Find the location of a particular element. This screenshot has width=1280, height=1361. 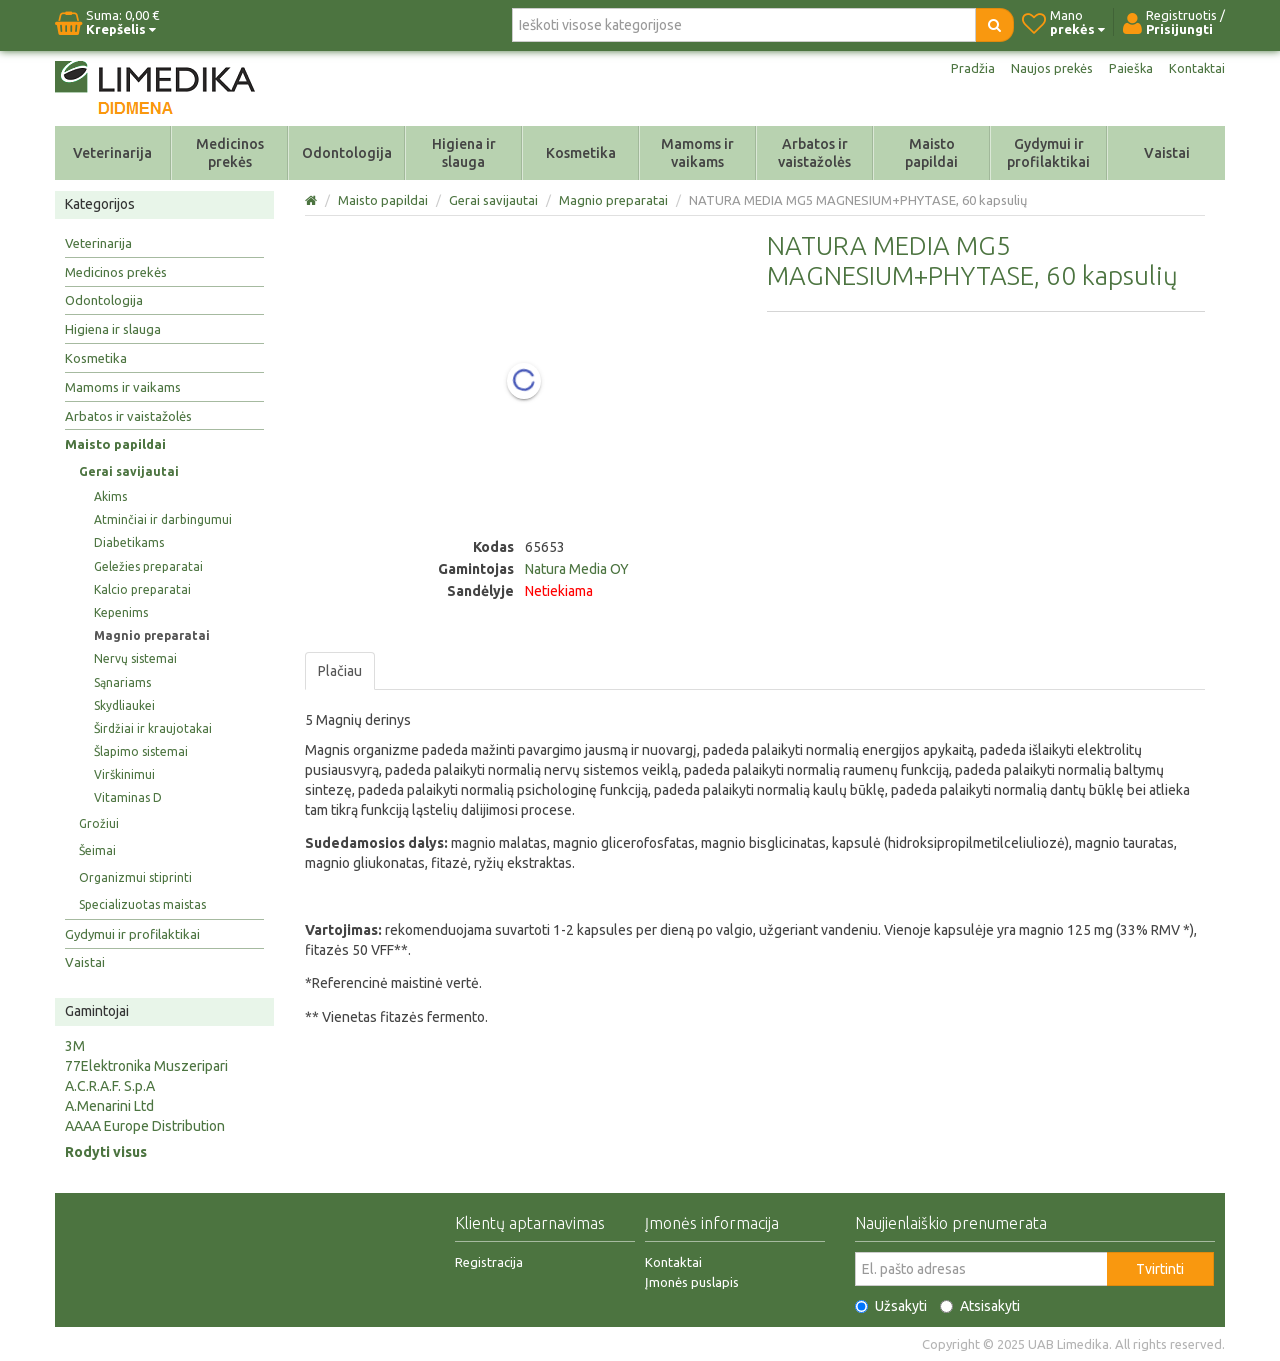

Šeimai is located at coordinates (97, 850).